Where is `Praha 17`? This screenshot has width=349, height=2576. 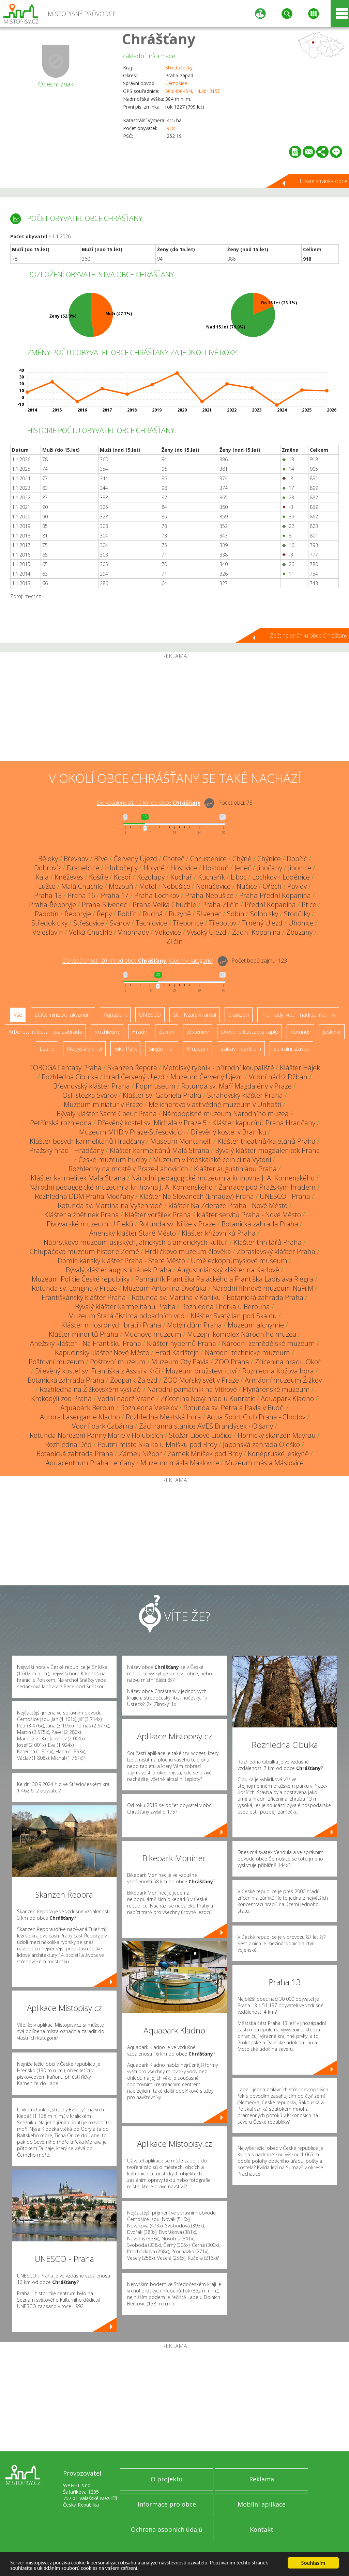 Praha 17 is located at coordinates (114, 895).